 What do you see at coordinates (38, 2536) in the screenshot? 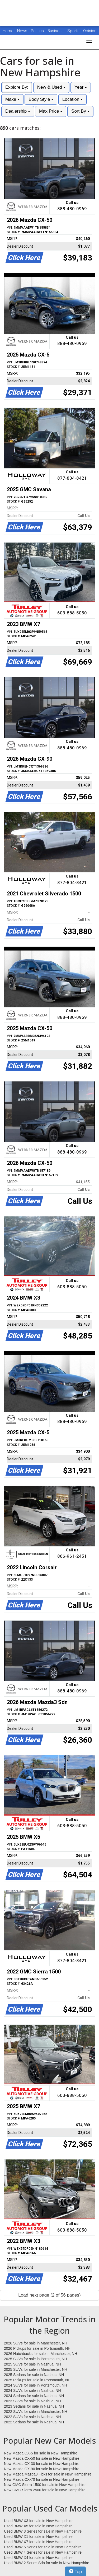
I see `Used BMW X1 for sale in New Hampshire` at bounding box center [38, 2536].